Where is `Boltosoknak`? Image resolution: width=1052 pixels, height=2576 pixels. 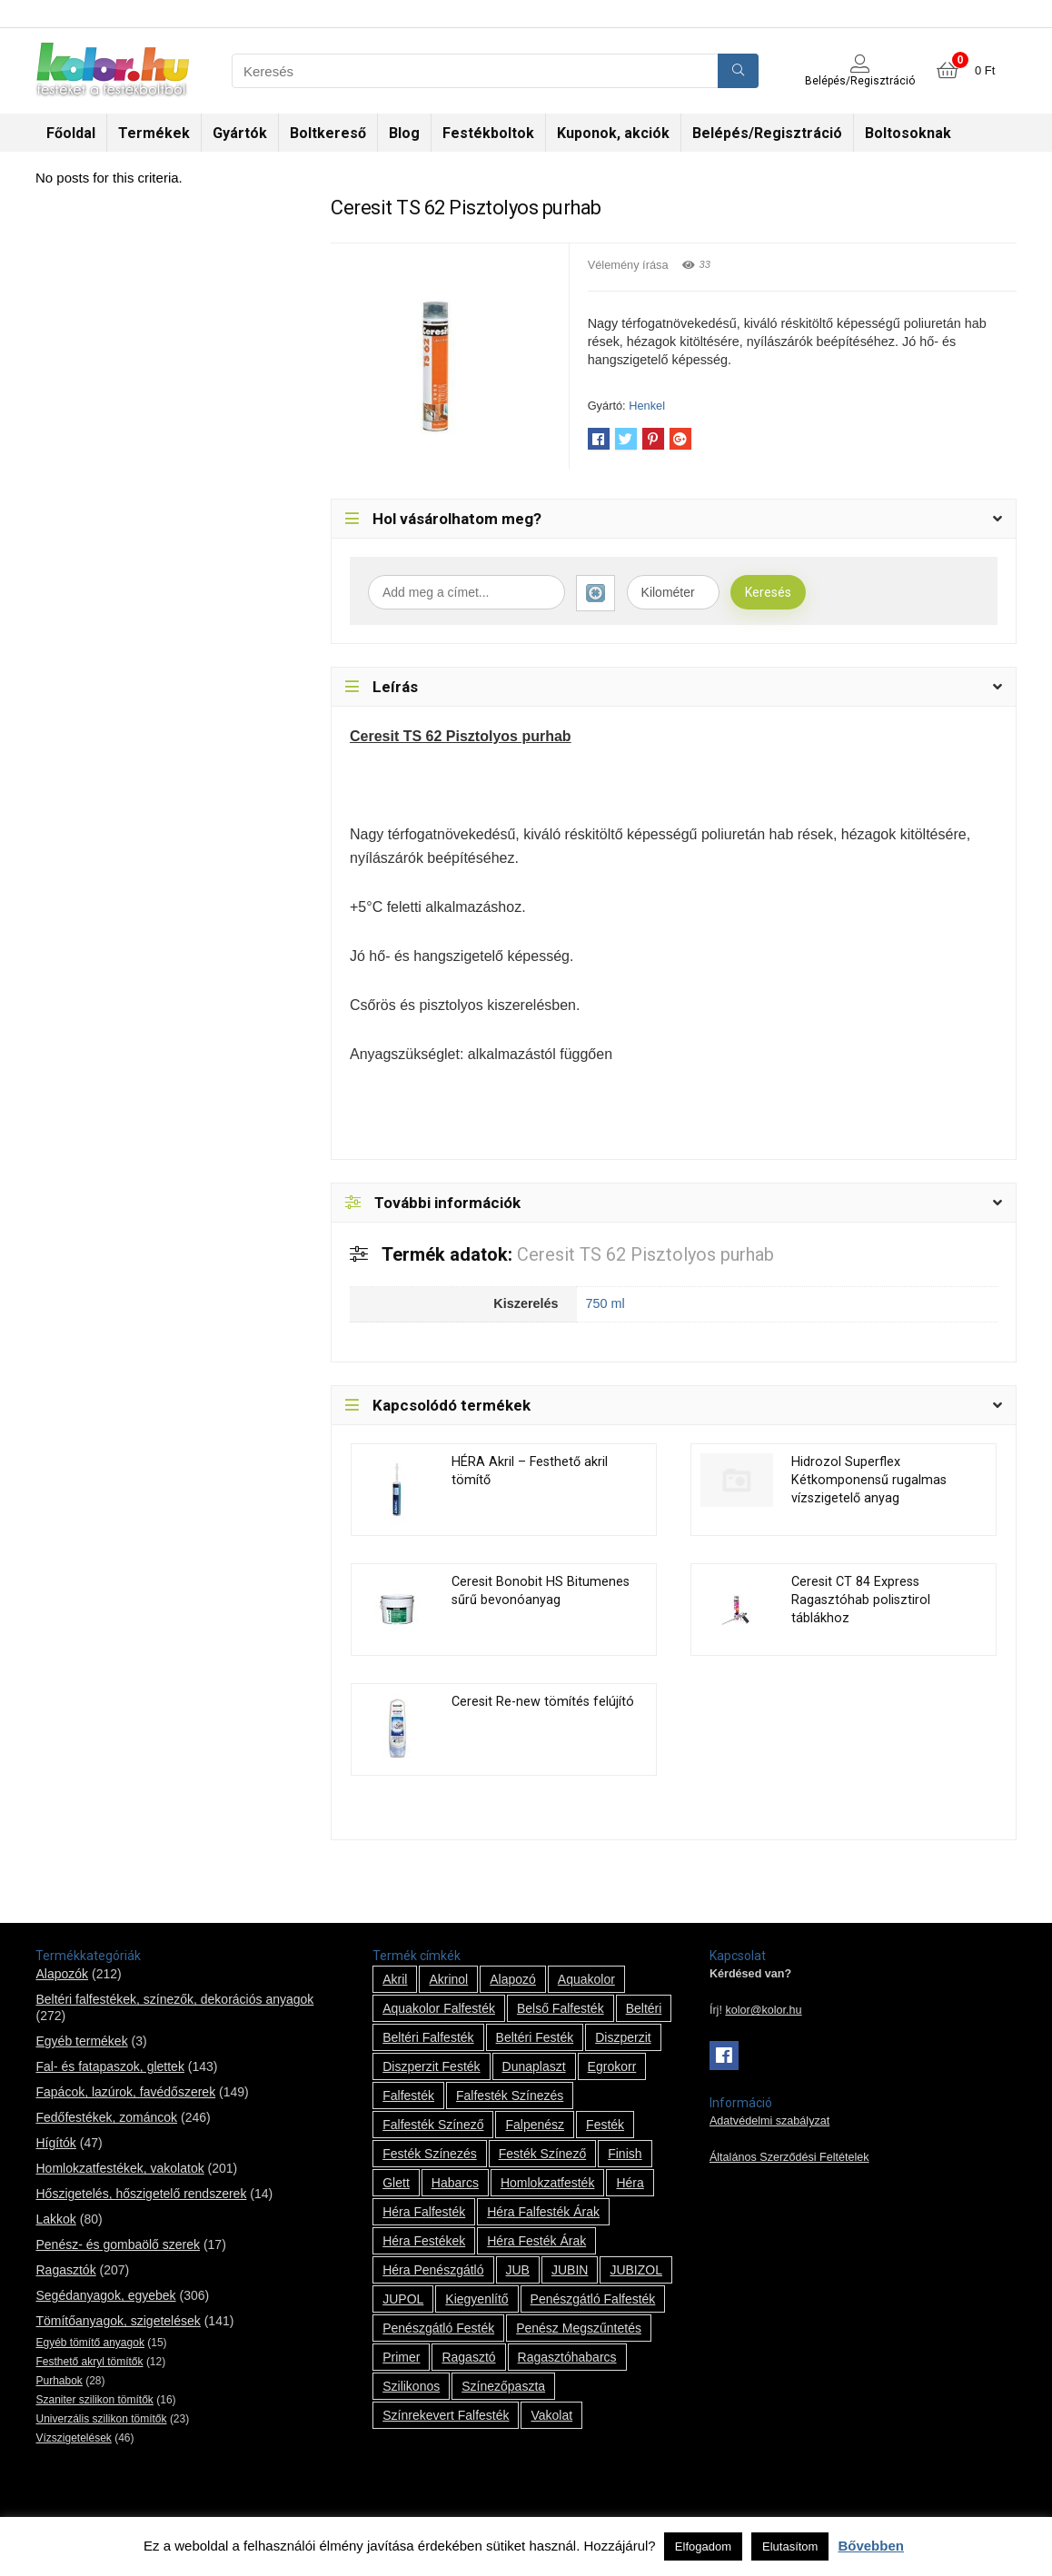
Boltosoknak is located at coordinates (908, 133).